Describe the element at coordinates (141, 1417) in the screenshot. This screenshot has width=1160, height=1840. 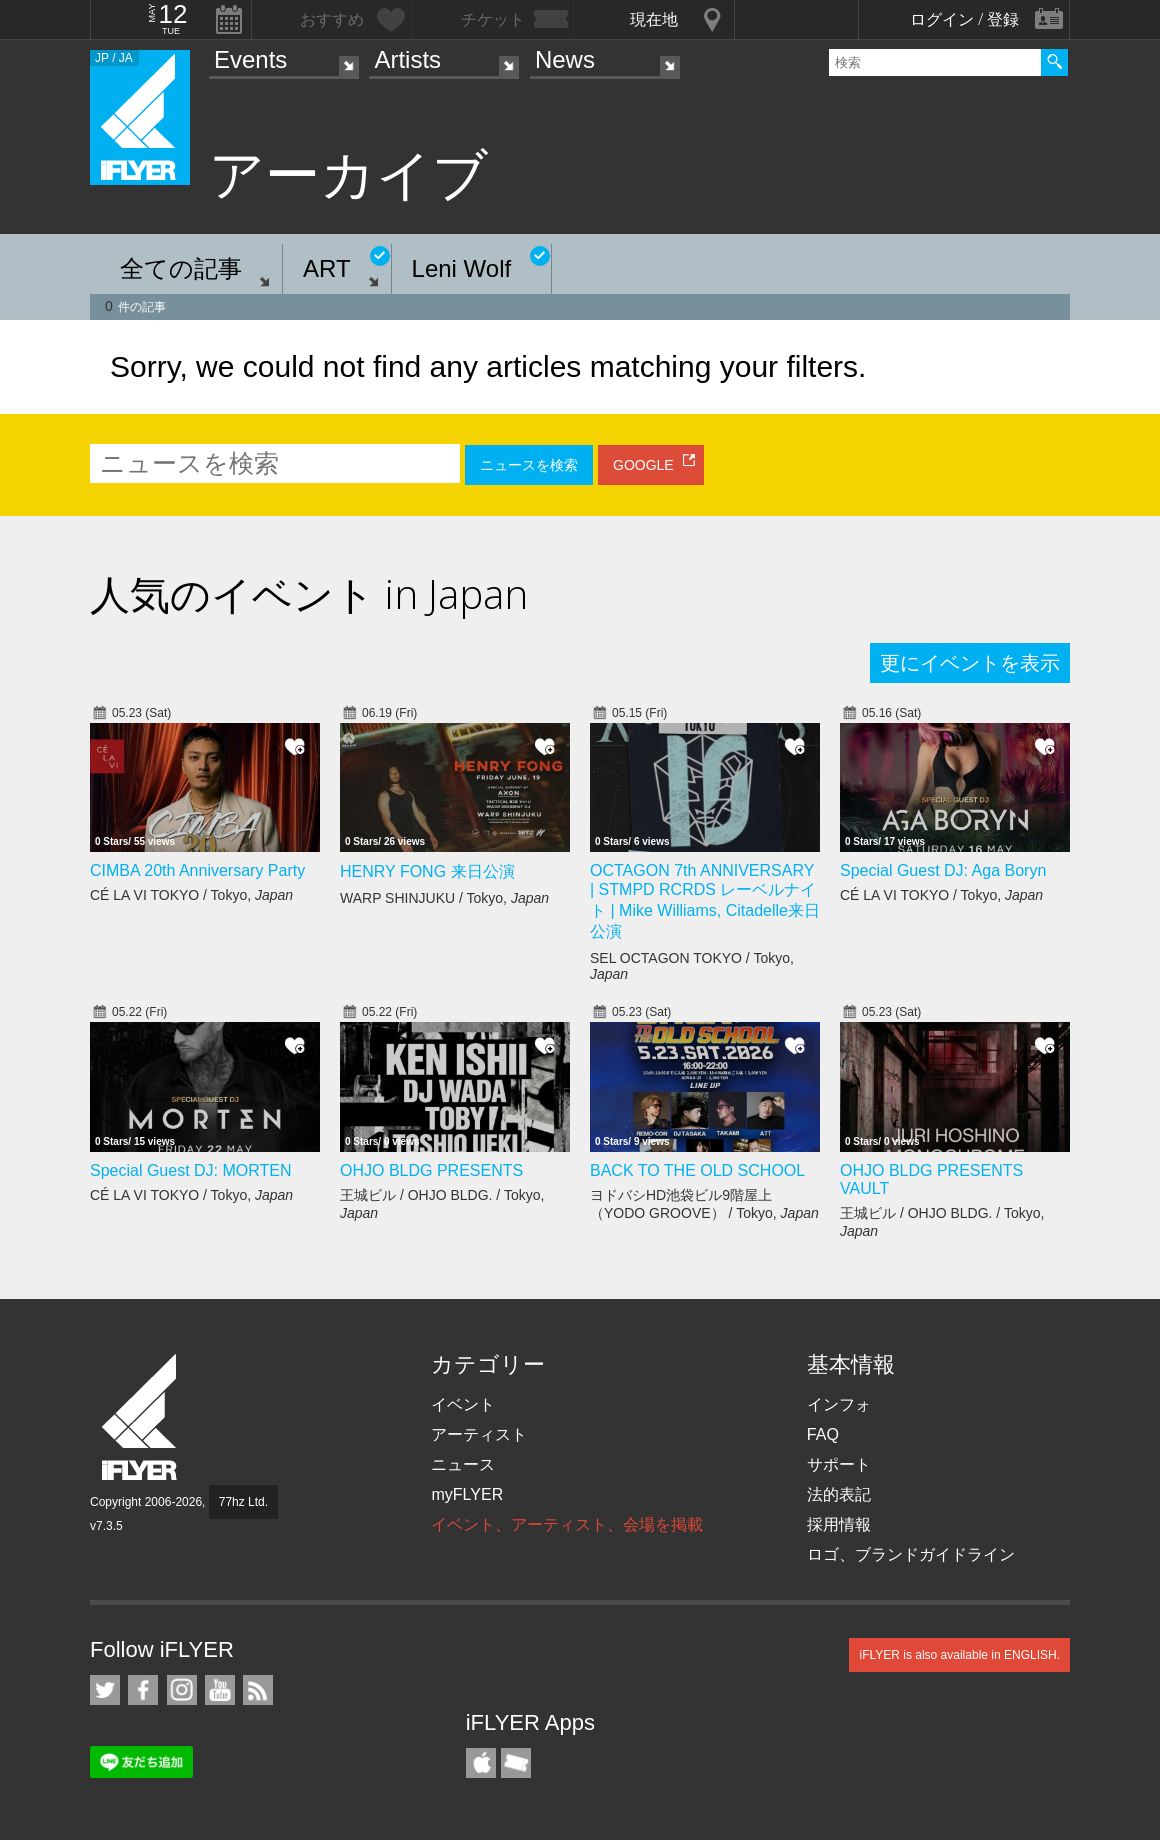
I see `iFLYER` at that location.